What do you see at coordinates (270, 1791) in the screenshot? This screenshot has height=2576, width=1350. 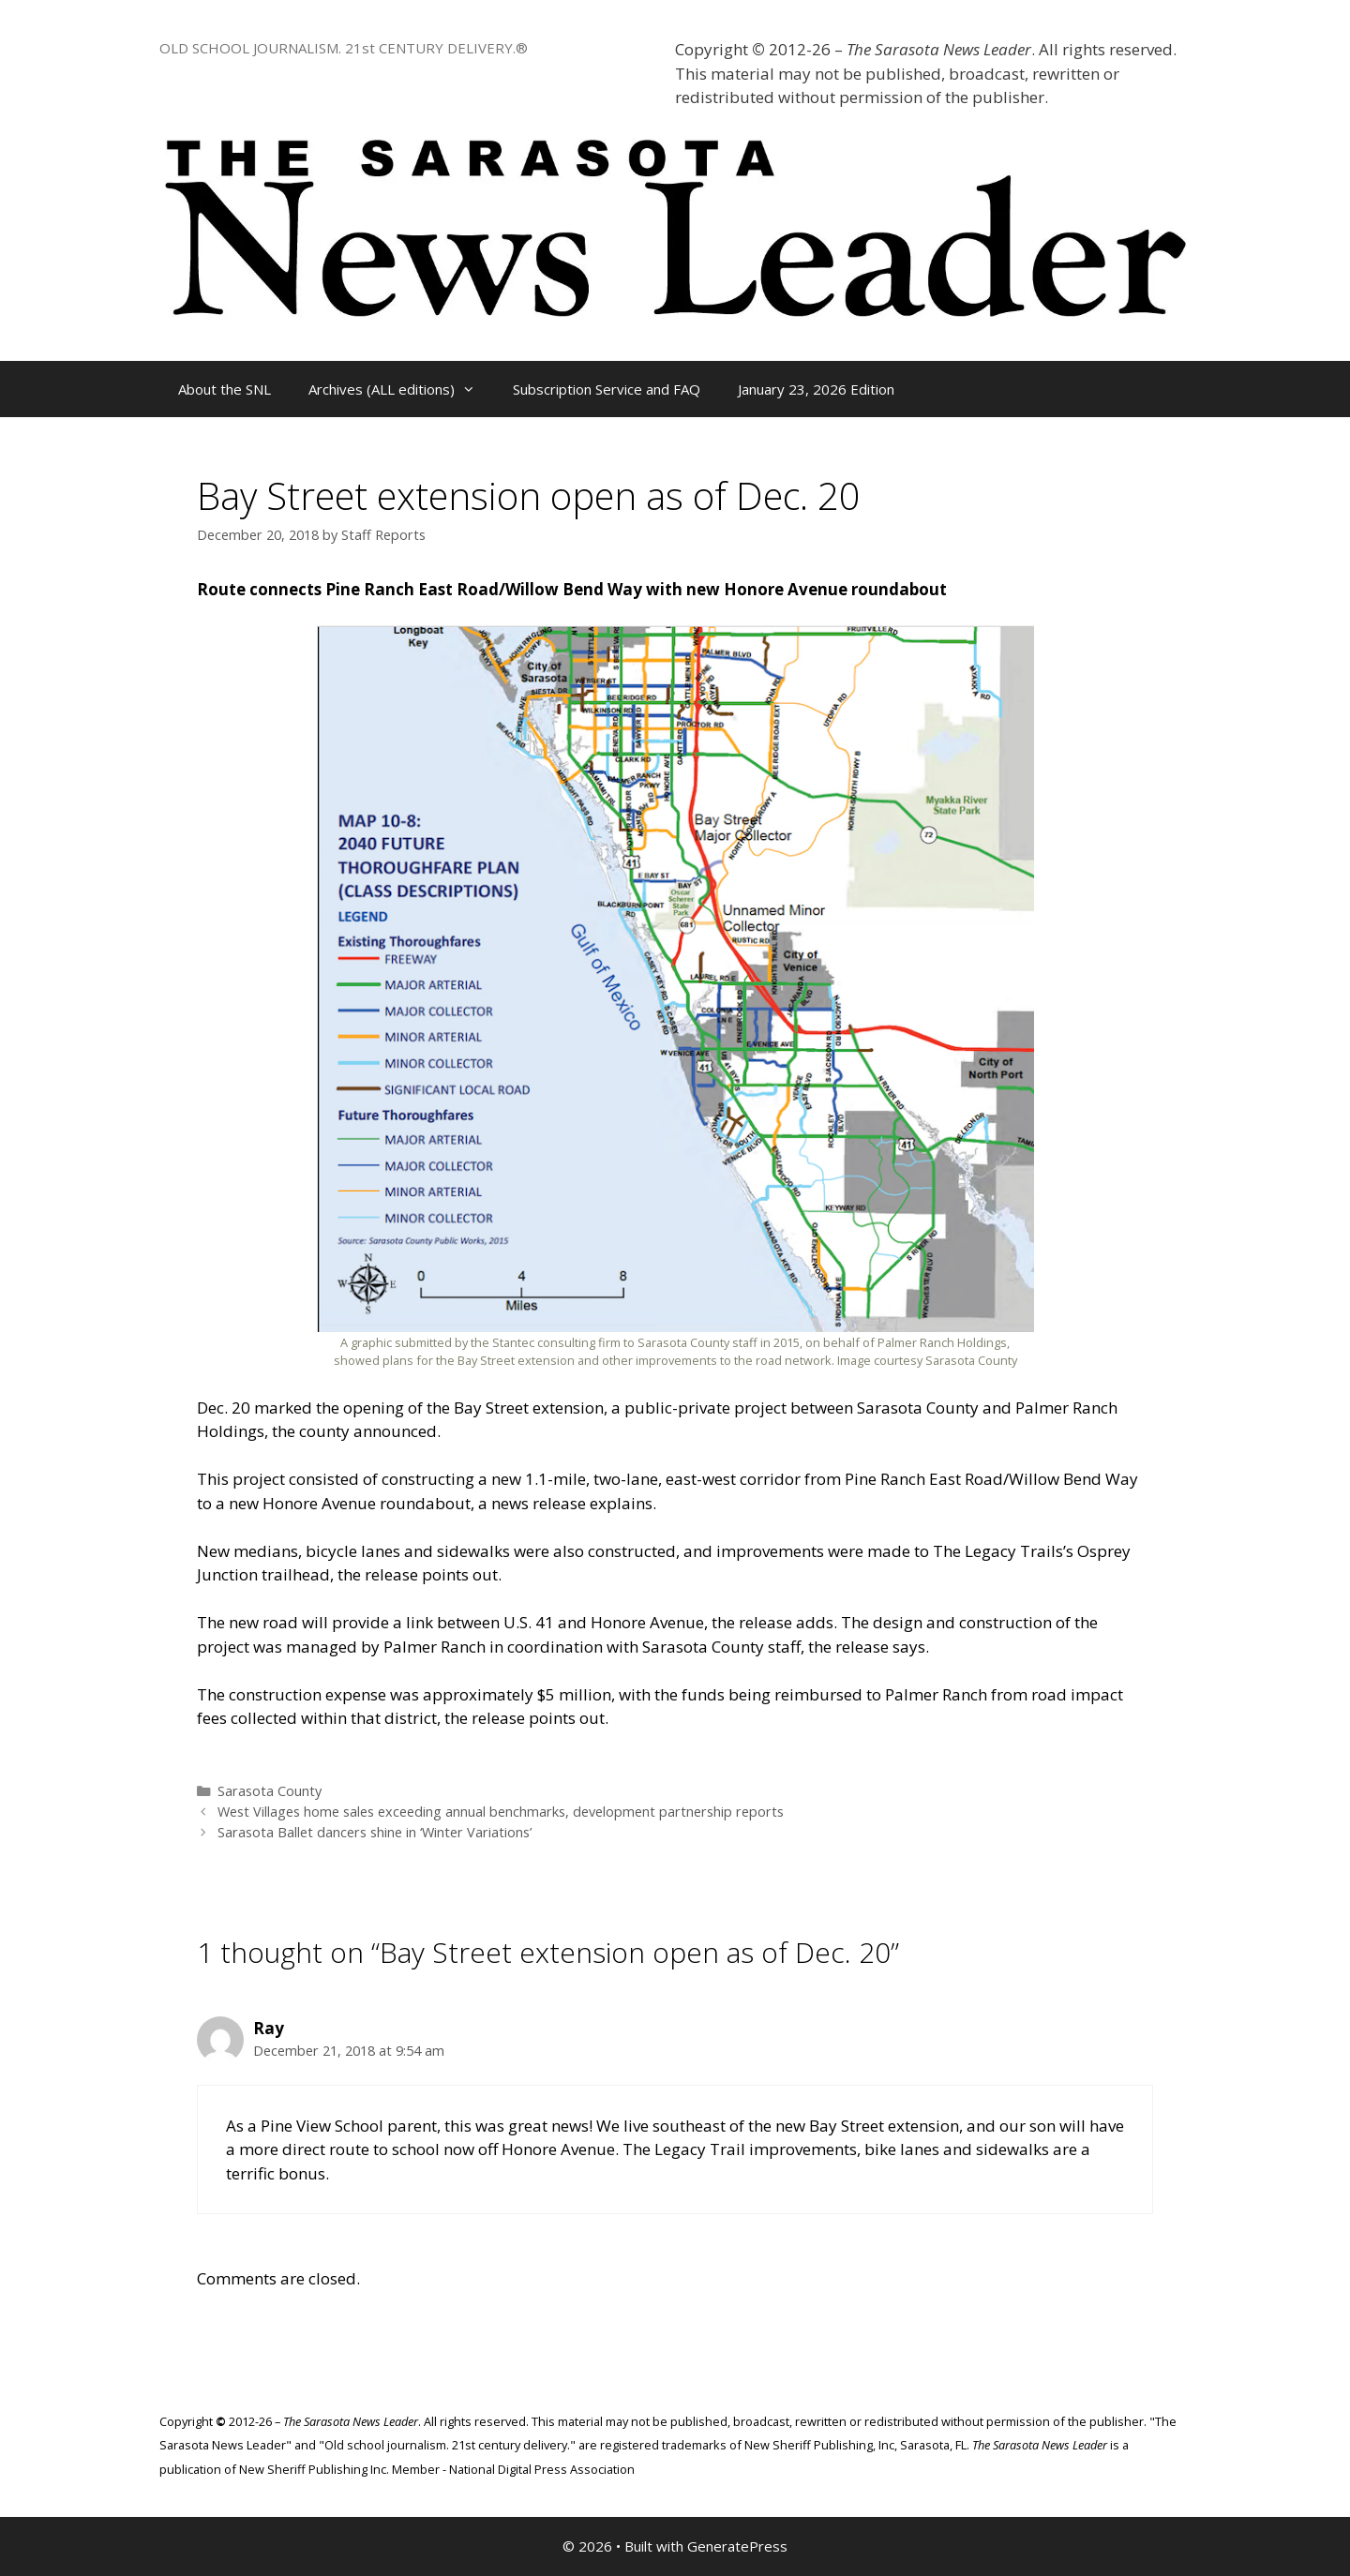 I see `Sarasota County` at bounding box center [270, 1791].